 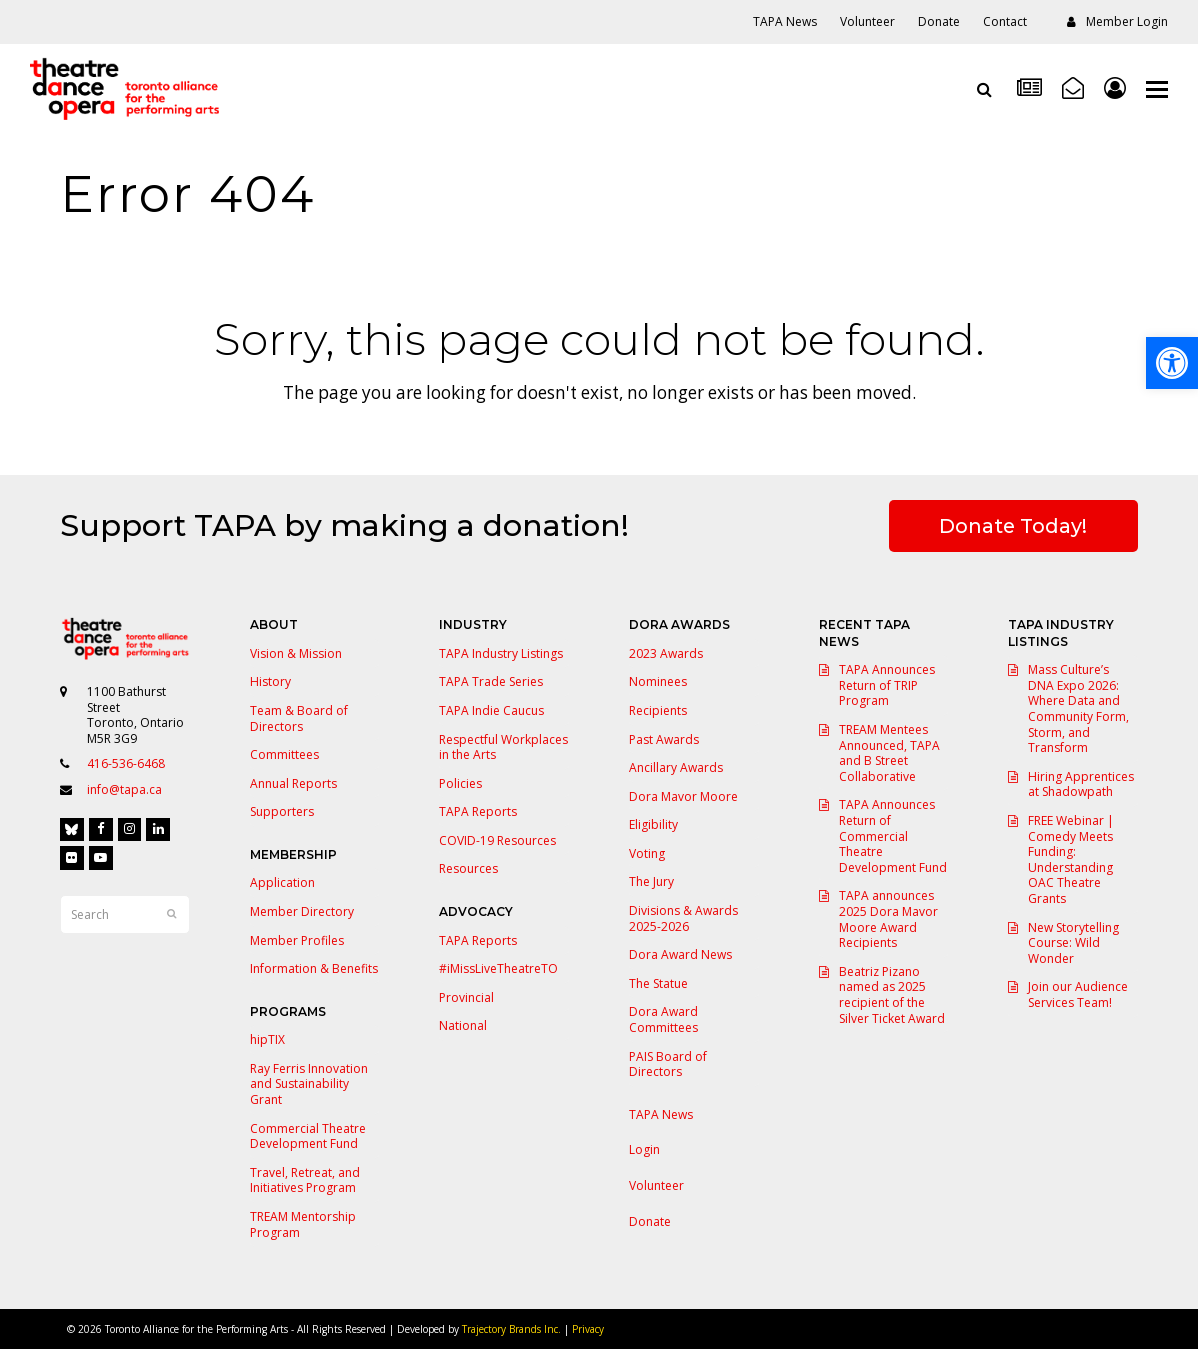 I want to click on TAPA News, so click(x=661, y=1114).